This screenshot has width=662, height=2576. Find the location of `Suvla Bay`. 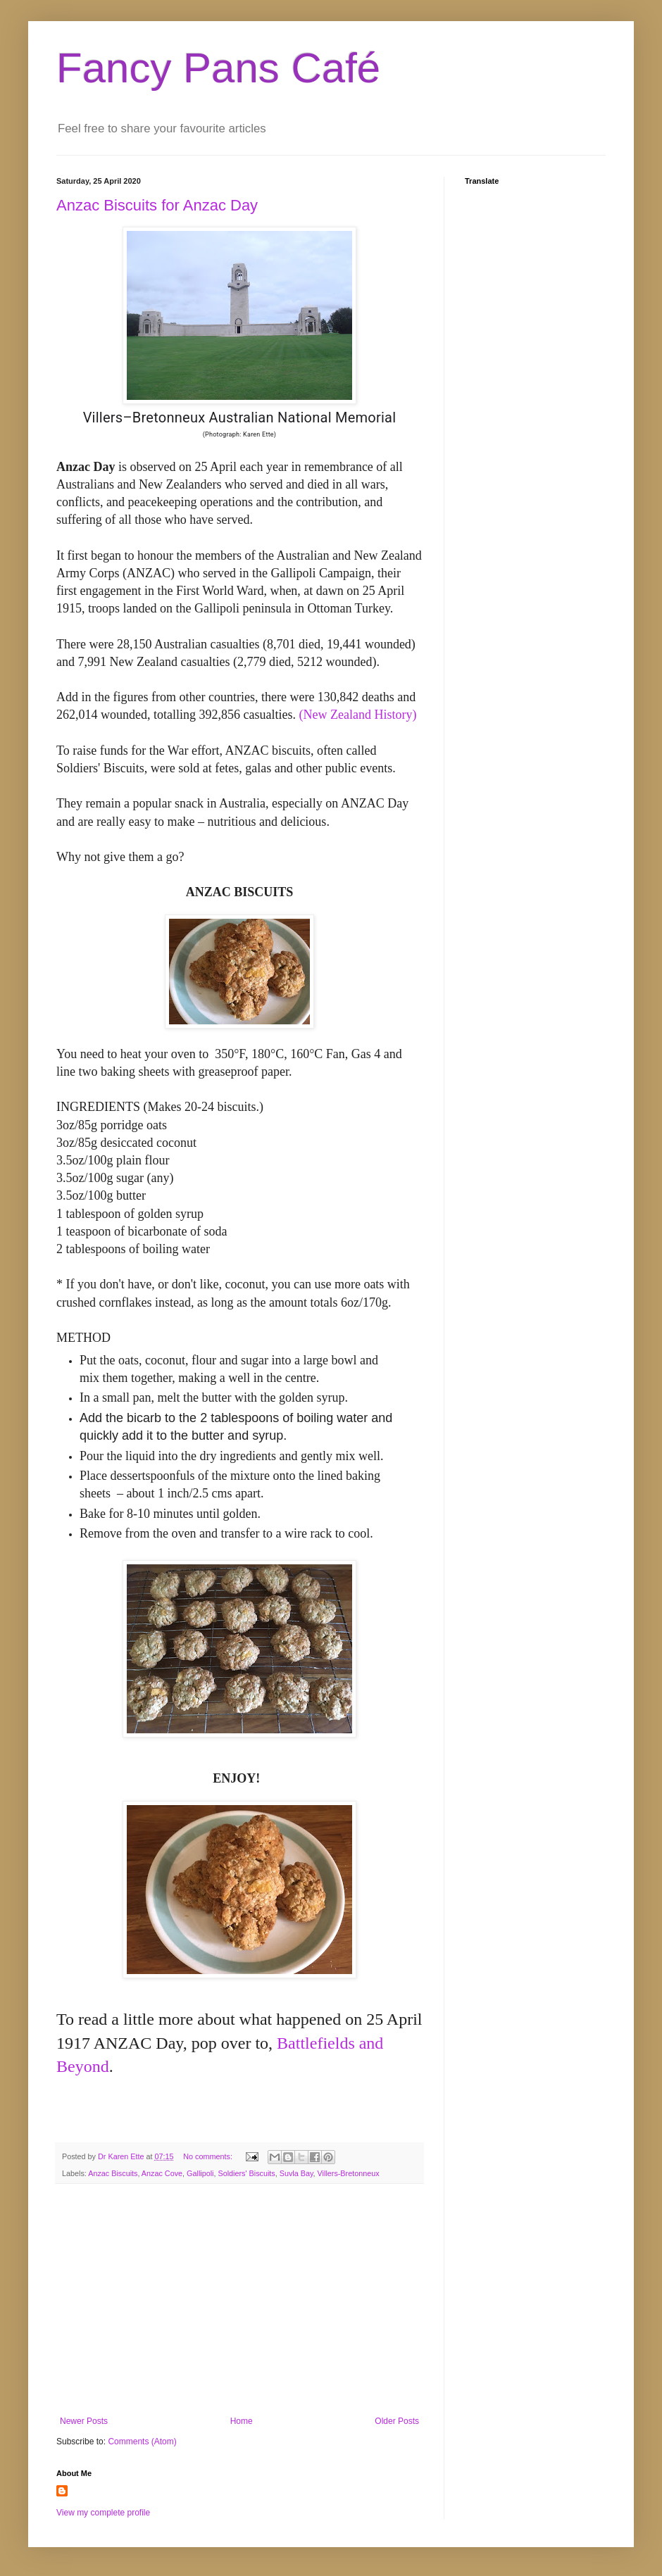

Suvla Bay is located at coordinates (296, 2173).